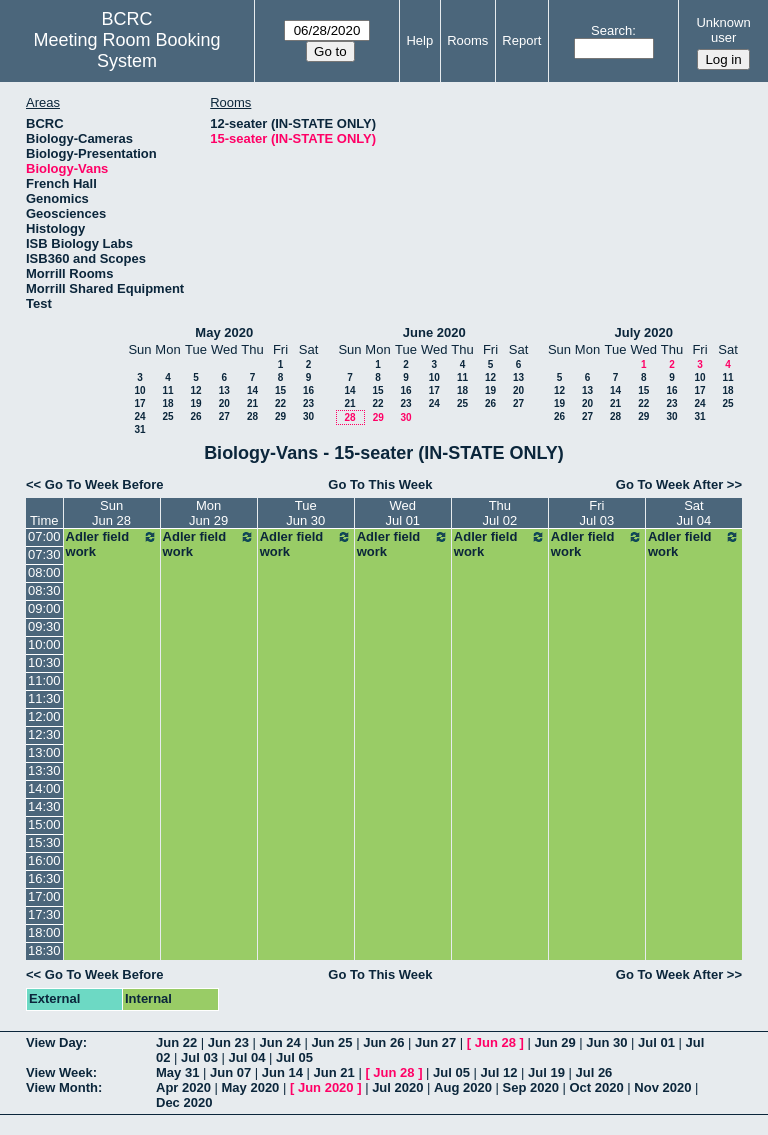 The width and height of the screenshot is (768, 1135). Describe the element at coordinates (127, 50) in the screenshot. I see `Meeting Room Booking System` at that location.